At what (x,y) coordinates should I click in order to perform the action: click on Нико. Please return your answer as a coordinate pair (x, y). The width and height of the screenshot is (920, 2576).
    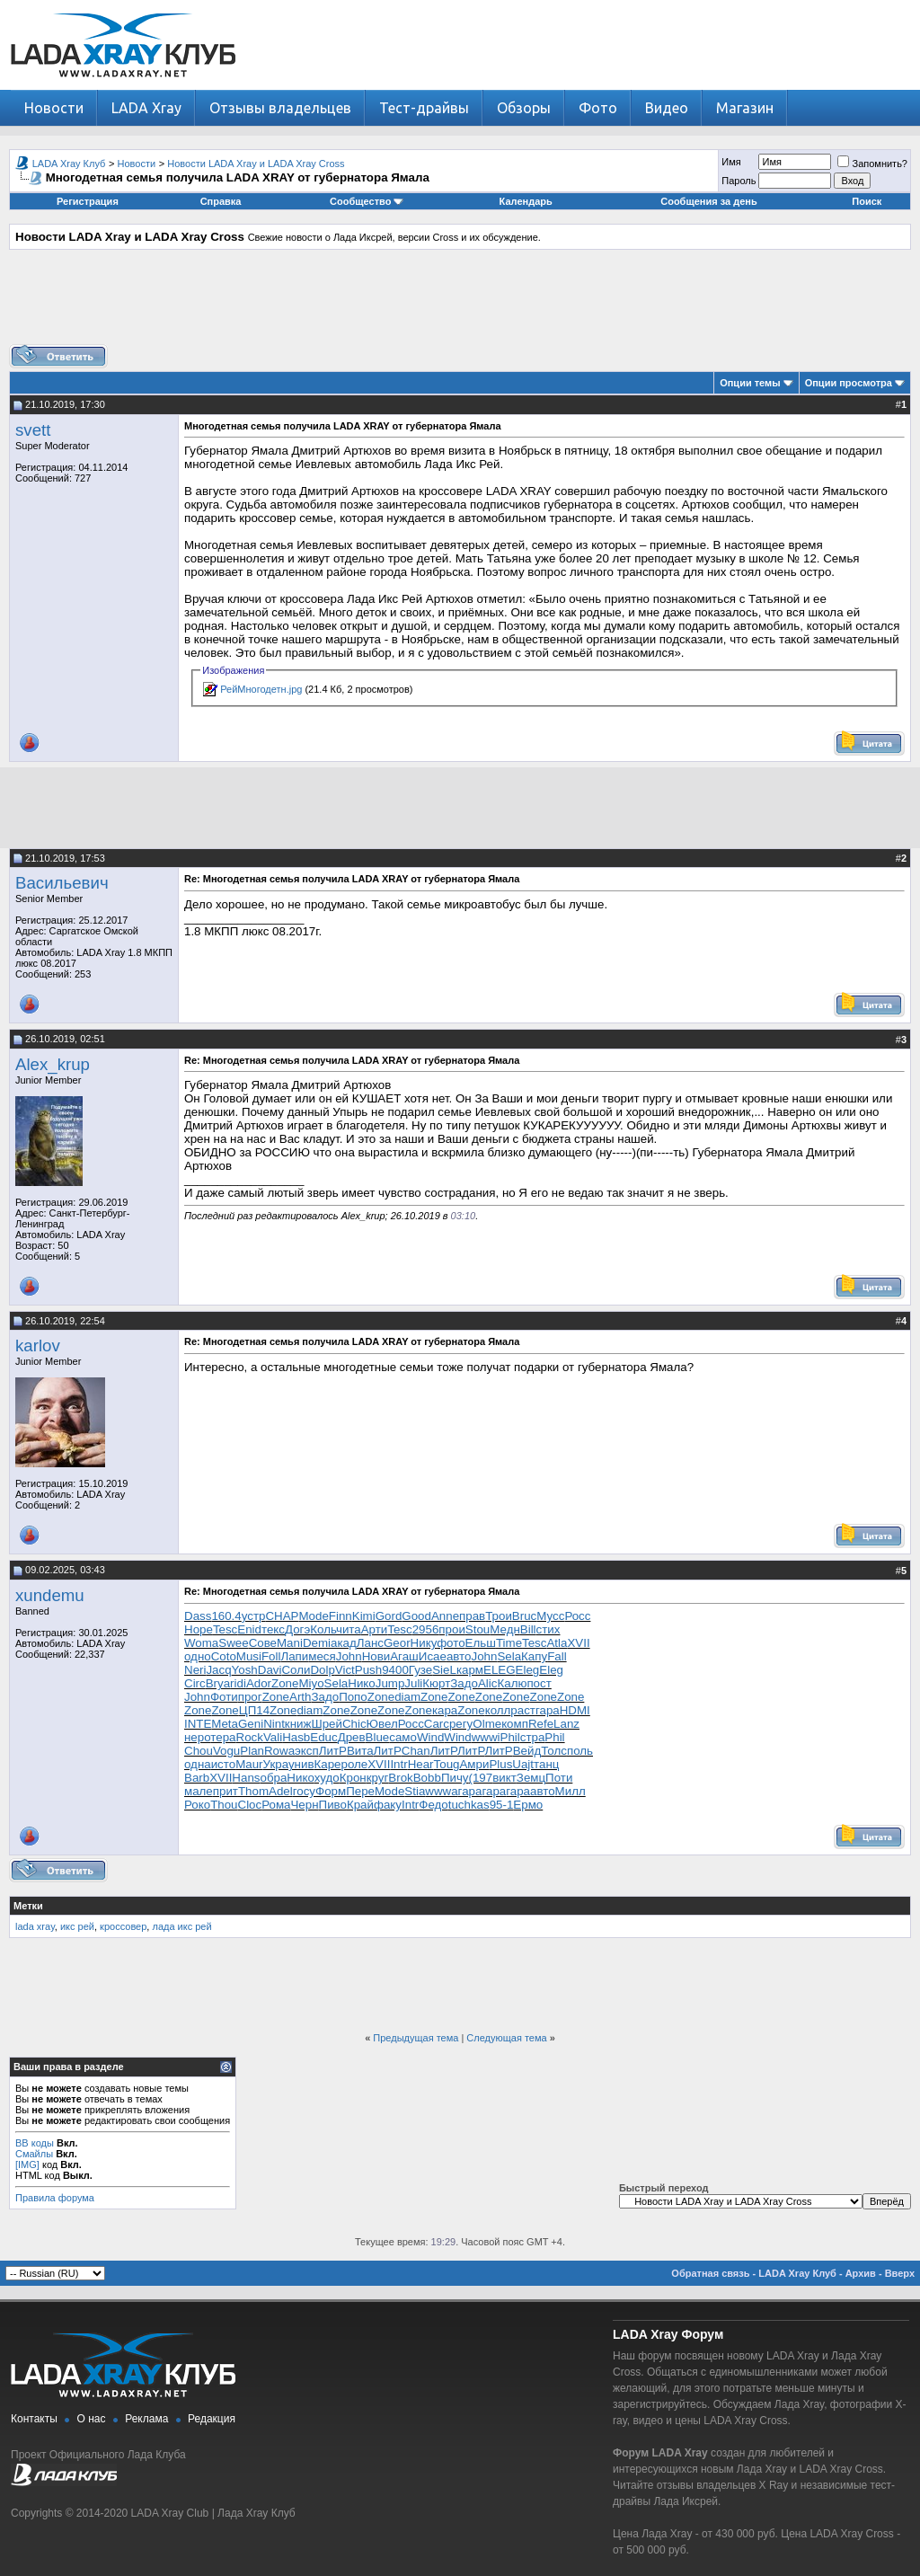
    Looking at the image, I should click on (361, 1683).